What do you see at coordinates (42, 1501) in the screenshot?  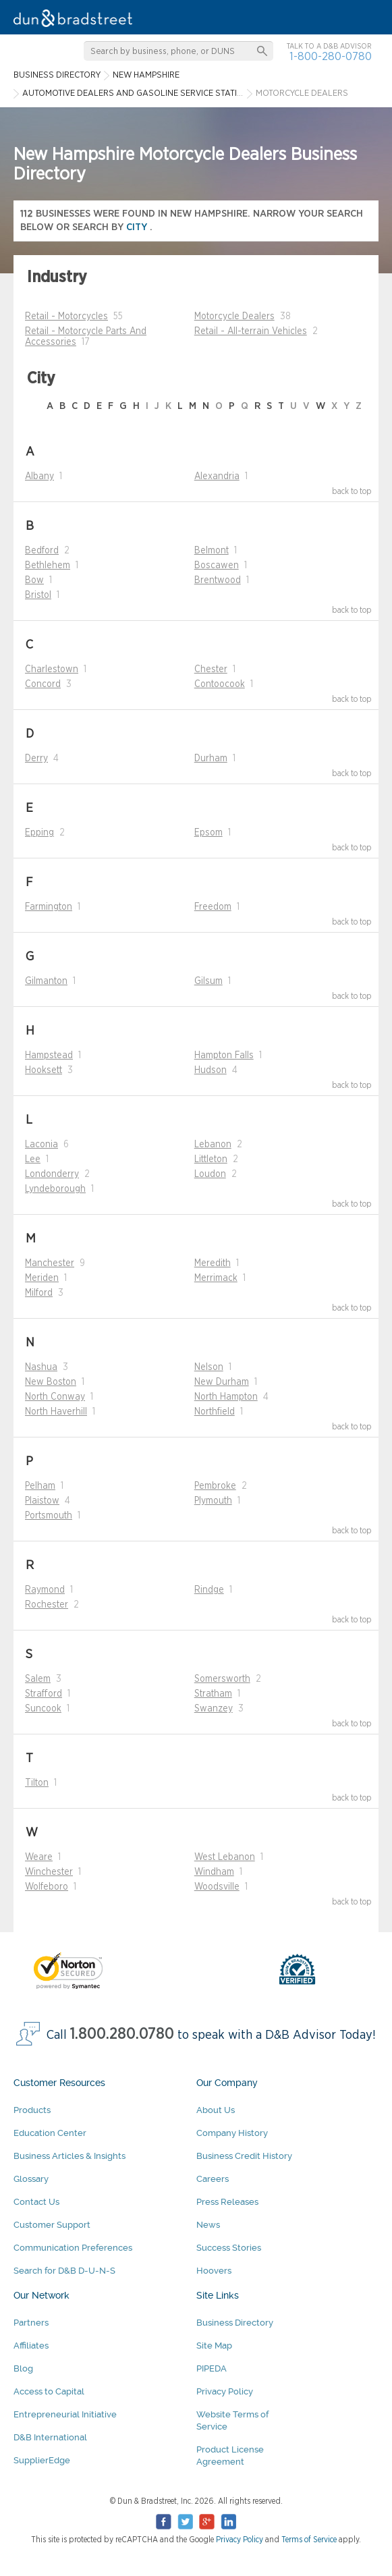 I see `Plaistow` at bounding box center [42, 1501].